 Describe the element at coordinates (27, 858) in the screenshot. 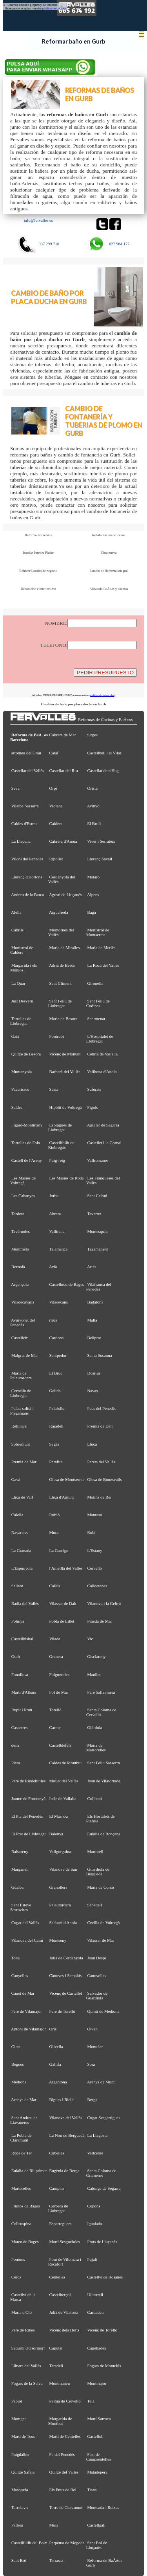

I see `Vilobí del Penedès` at that location.